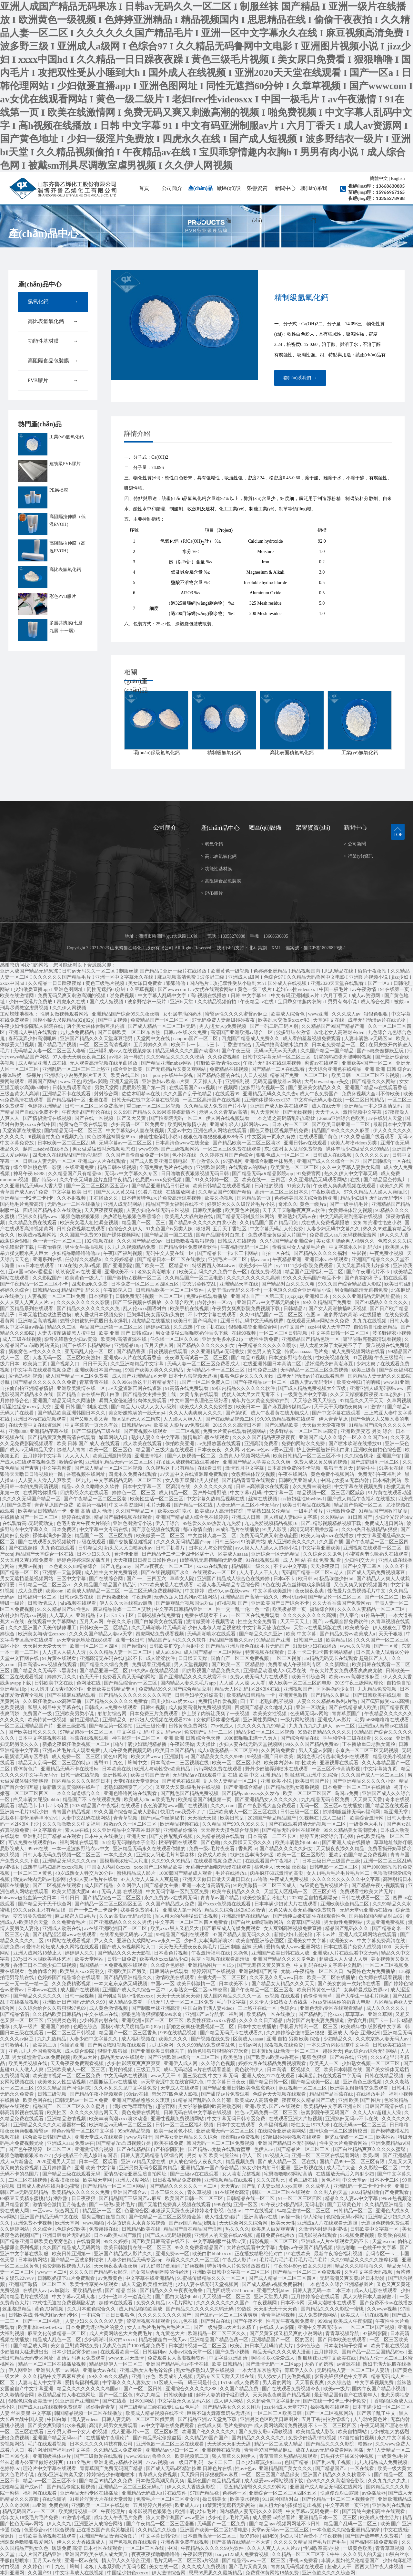 The height and width of the screenshot is (2576, 413). What do you see at coordinates (228, 1750) in the screenshot?
I see `成人h动漫精品一区二区原神` at bounding box center [228, 1750].